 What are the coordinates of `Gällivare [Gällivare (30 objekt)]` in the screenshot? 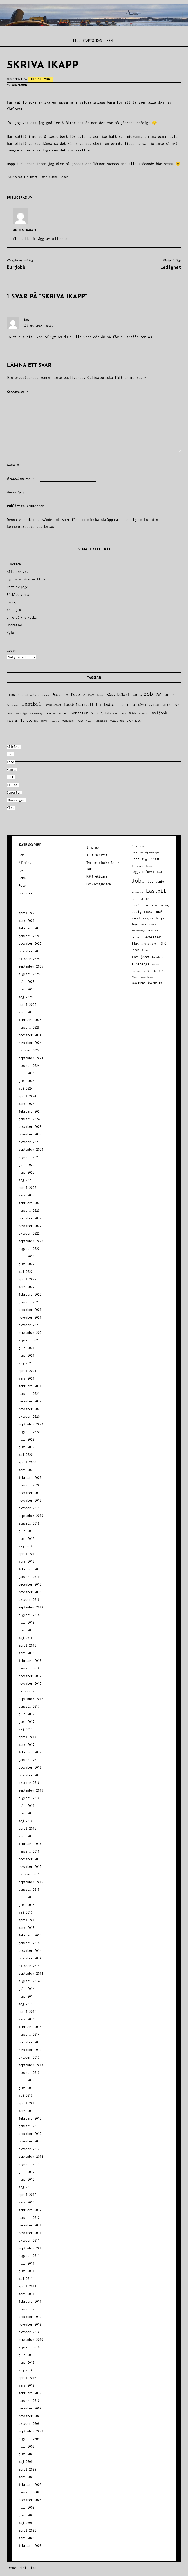 It's located at (88, 695).